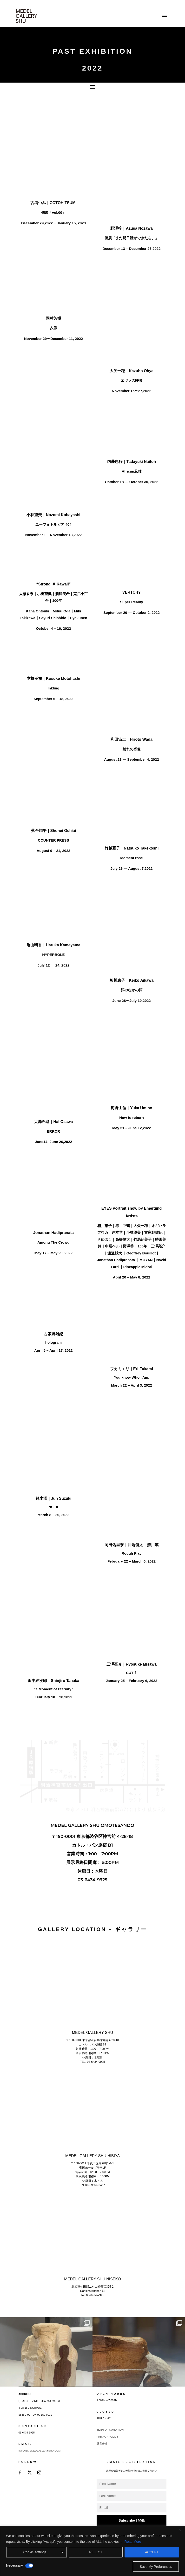 The width and height of the screenshot is (185, 2576). Describe the element at coordinates (53, 584) in the screenshot. I see `“Strong ＃ Kawaii"` at that location.